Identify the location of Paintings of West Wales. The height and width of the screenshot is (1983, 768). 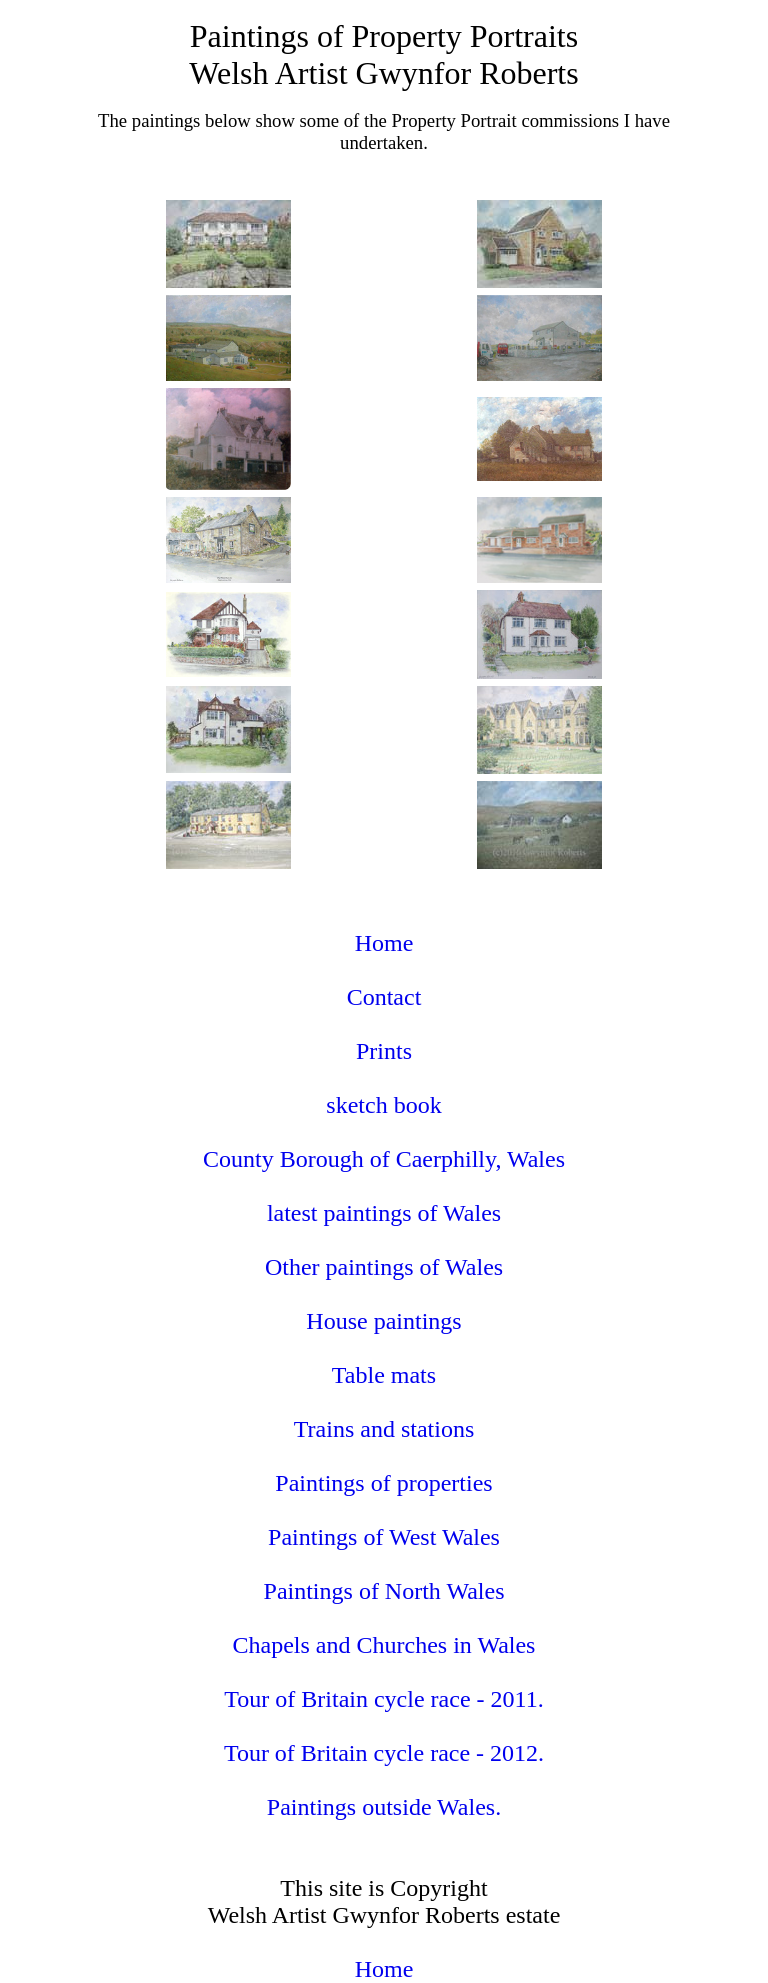
(384, 1537).